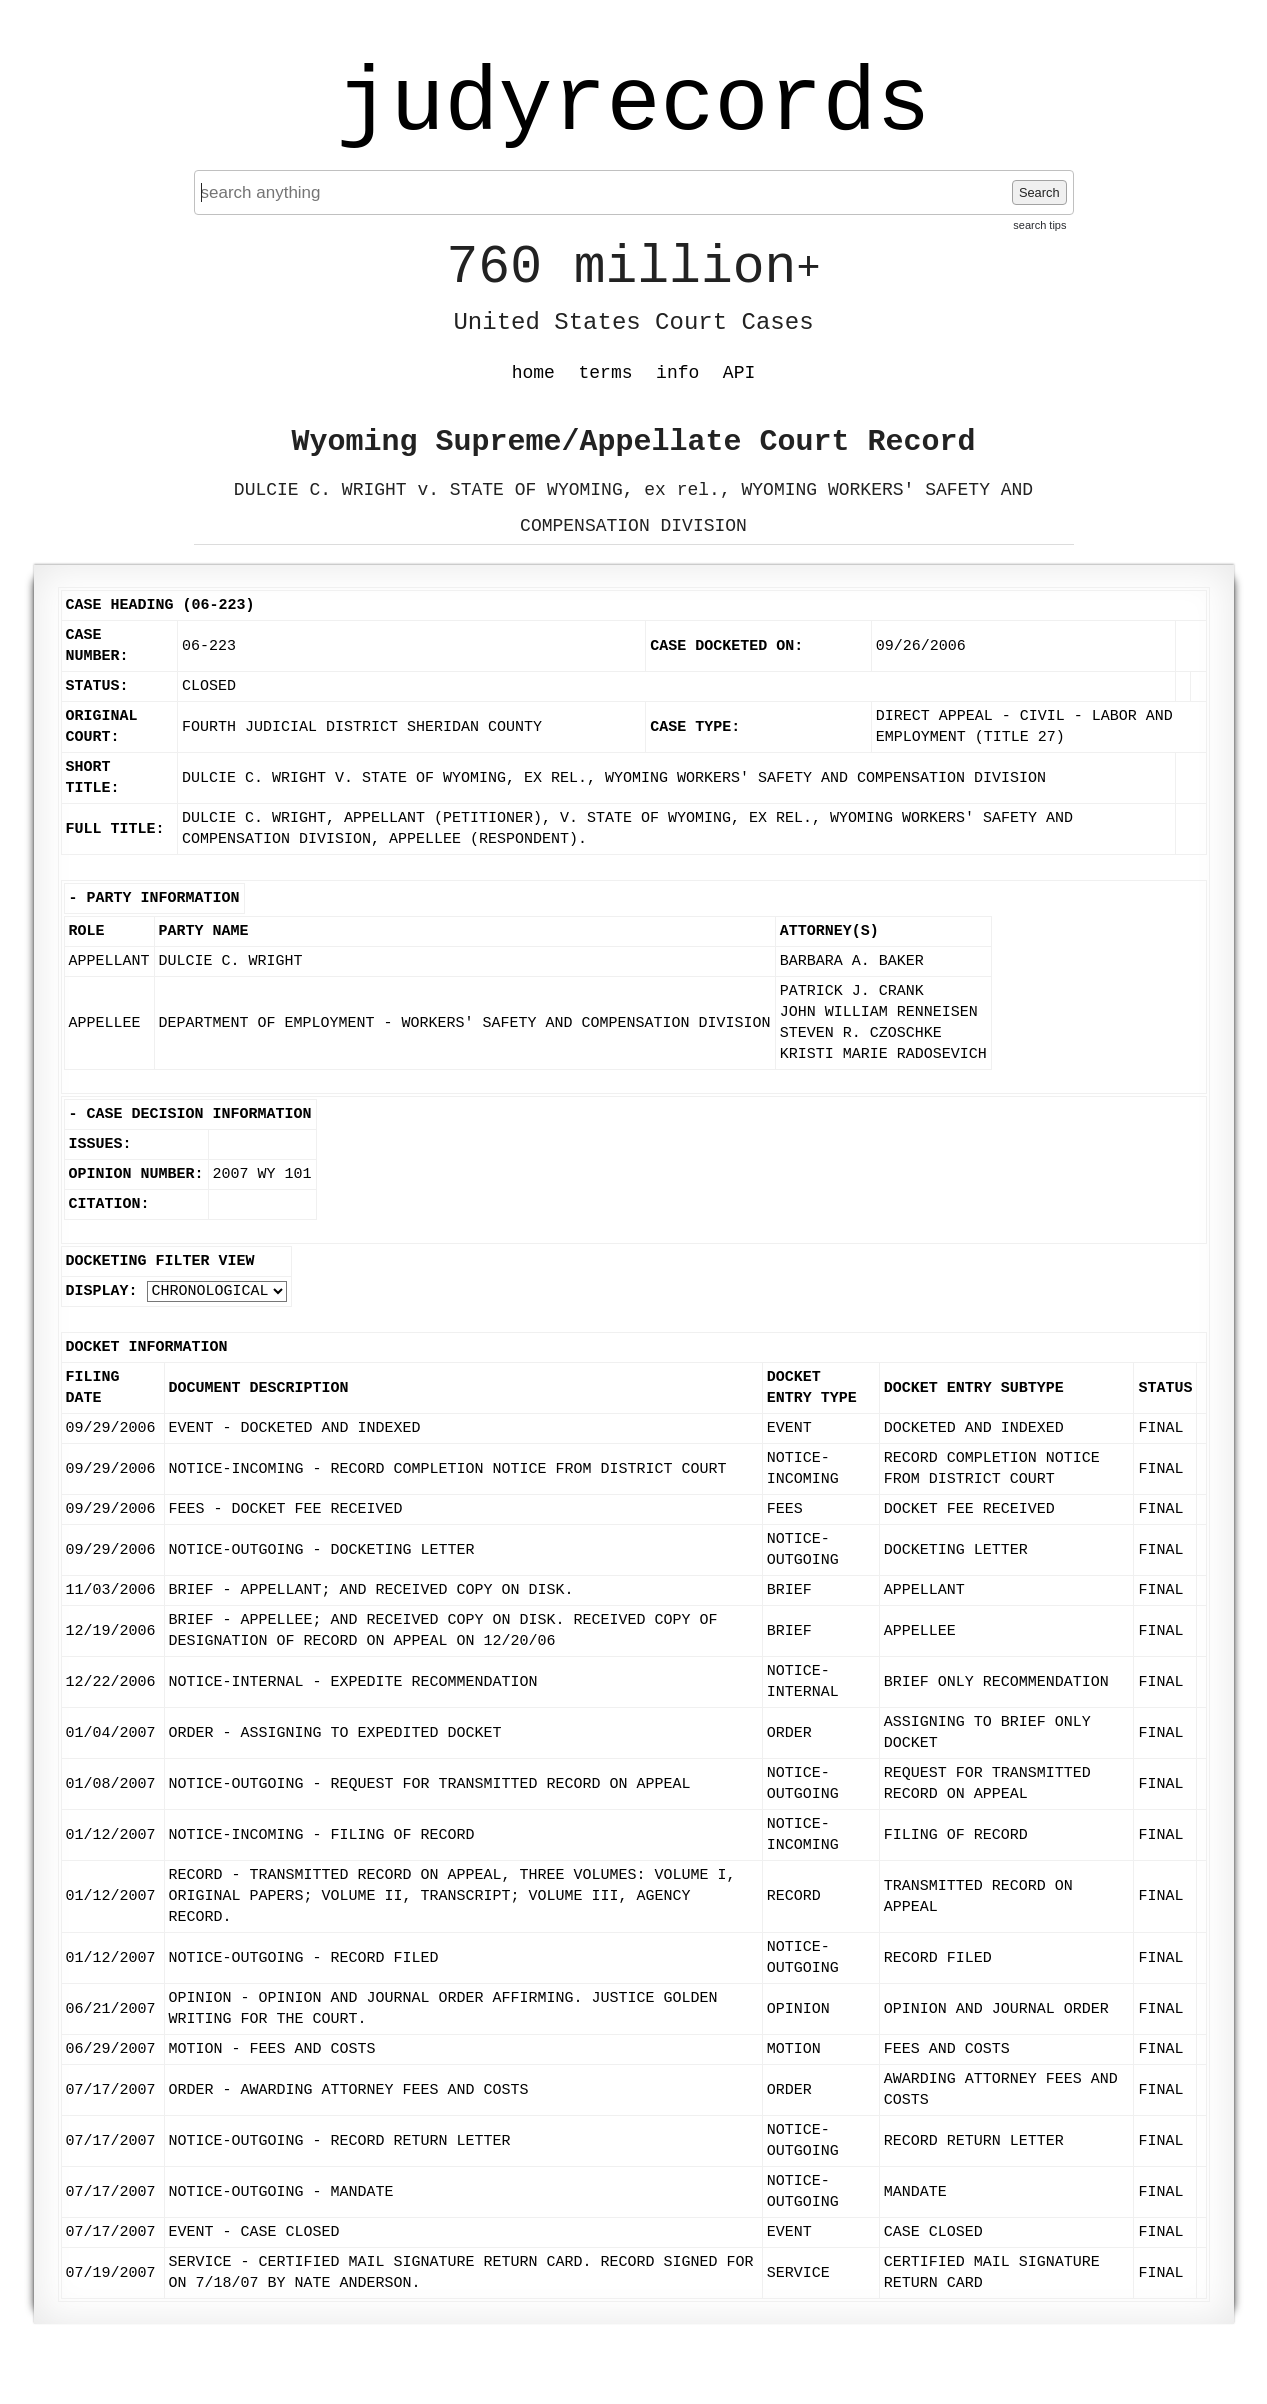  I want to click on judyrecords, so click(633, 105).